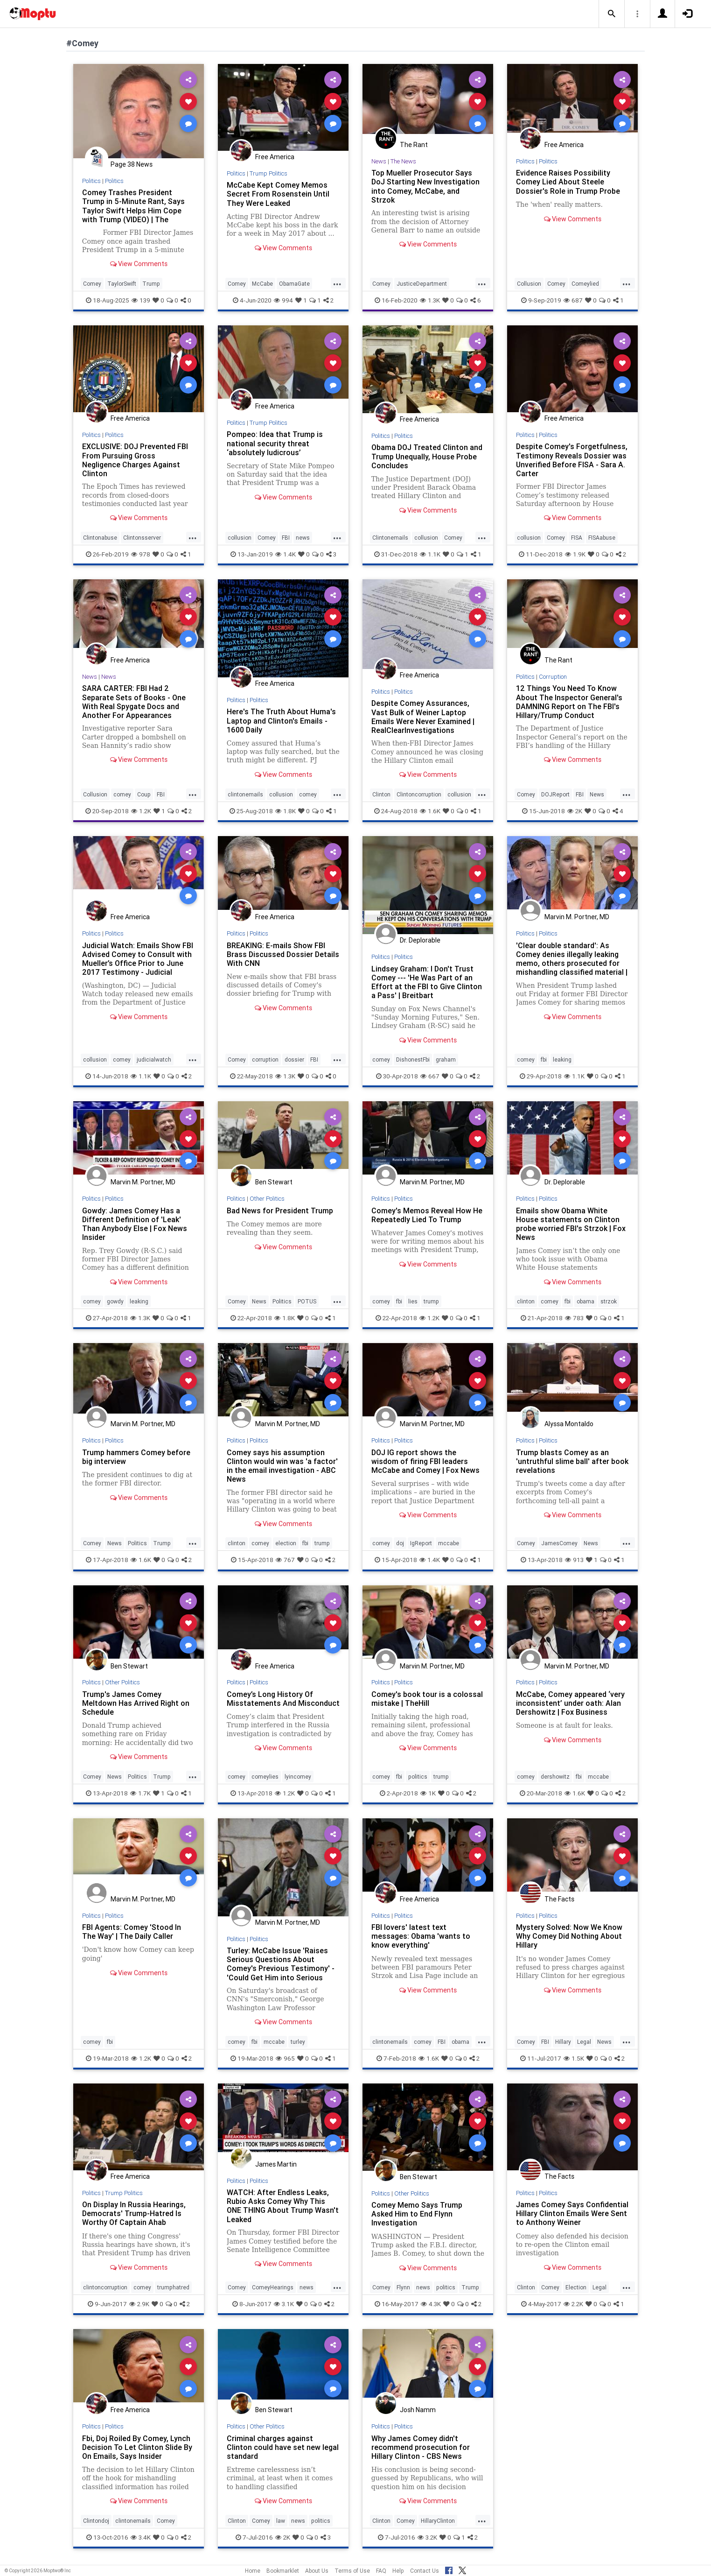 This screenshot has width=711, height=2576. What do you see at coordinates (245, 794) in the screenshot?
I see `clintonemails` at bounding box center [245, 794].